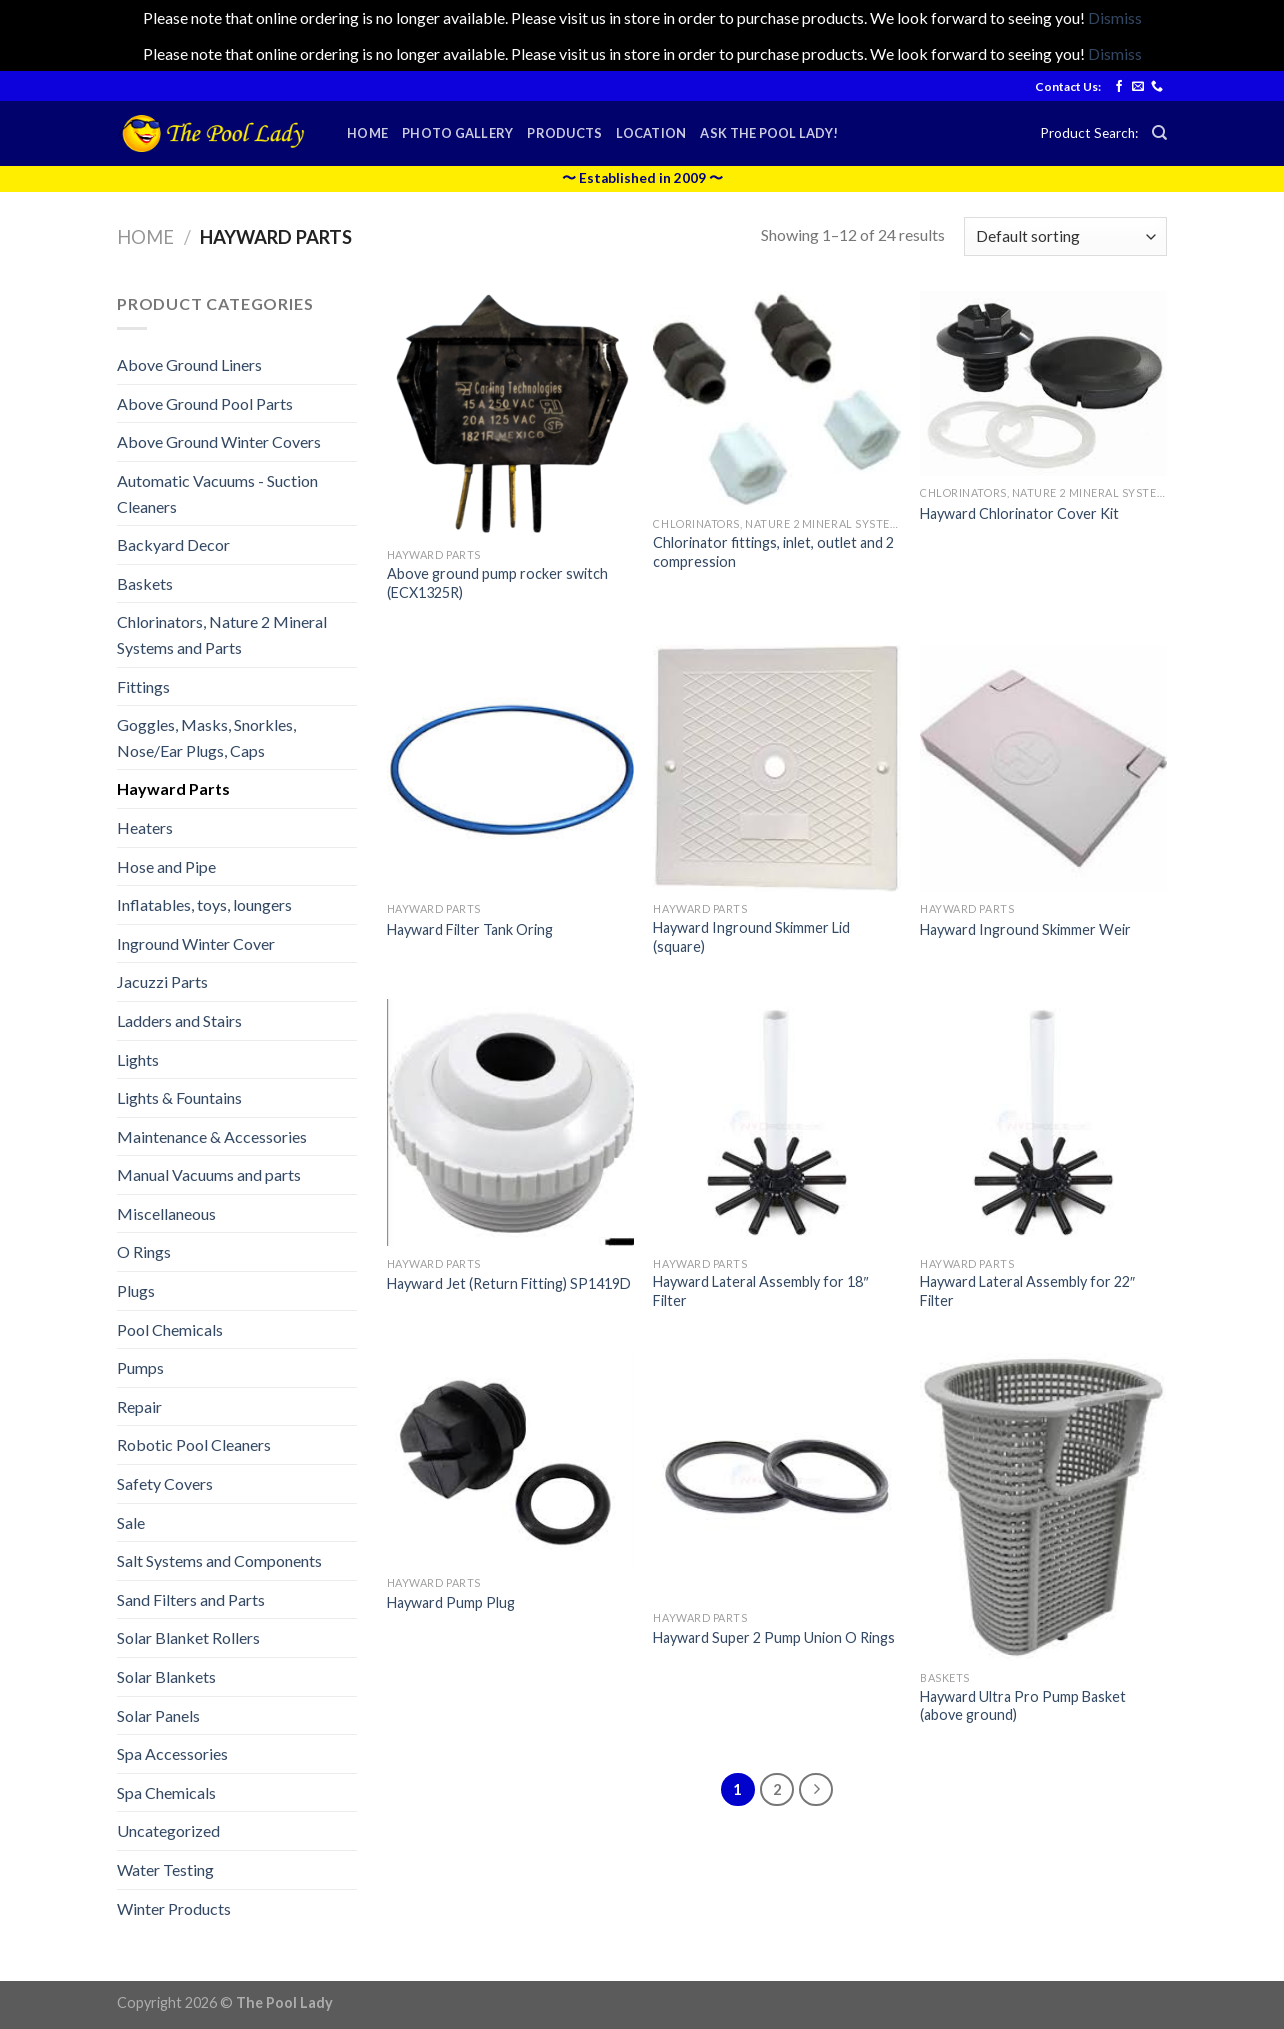  I want to click on Repair, so click(139, 1406).